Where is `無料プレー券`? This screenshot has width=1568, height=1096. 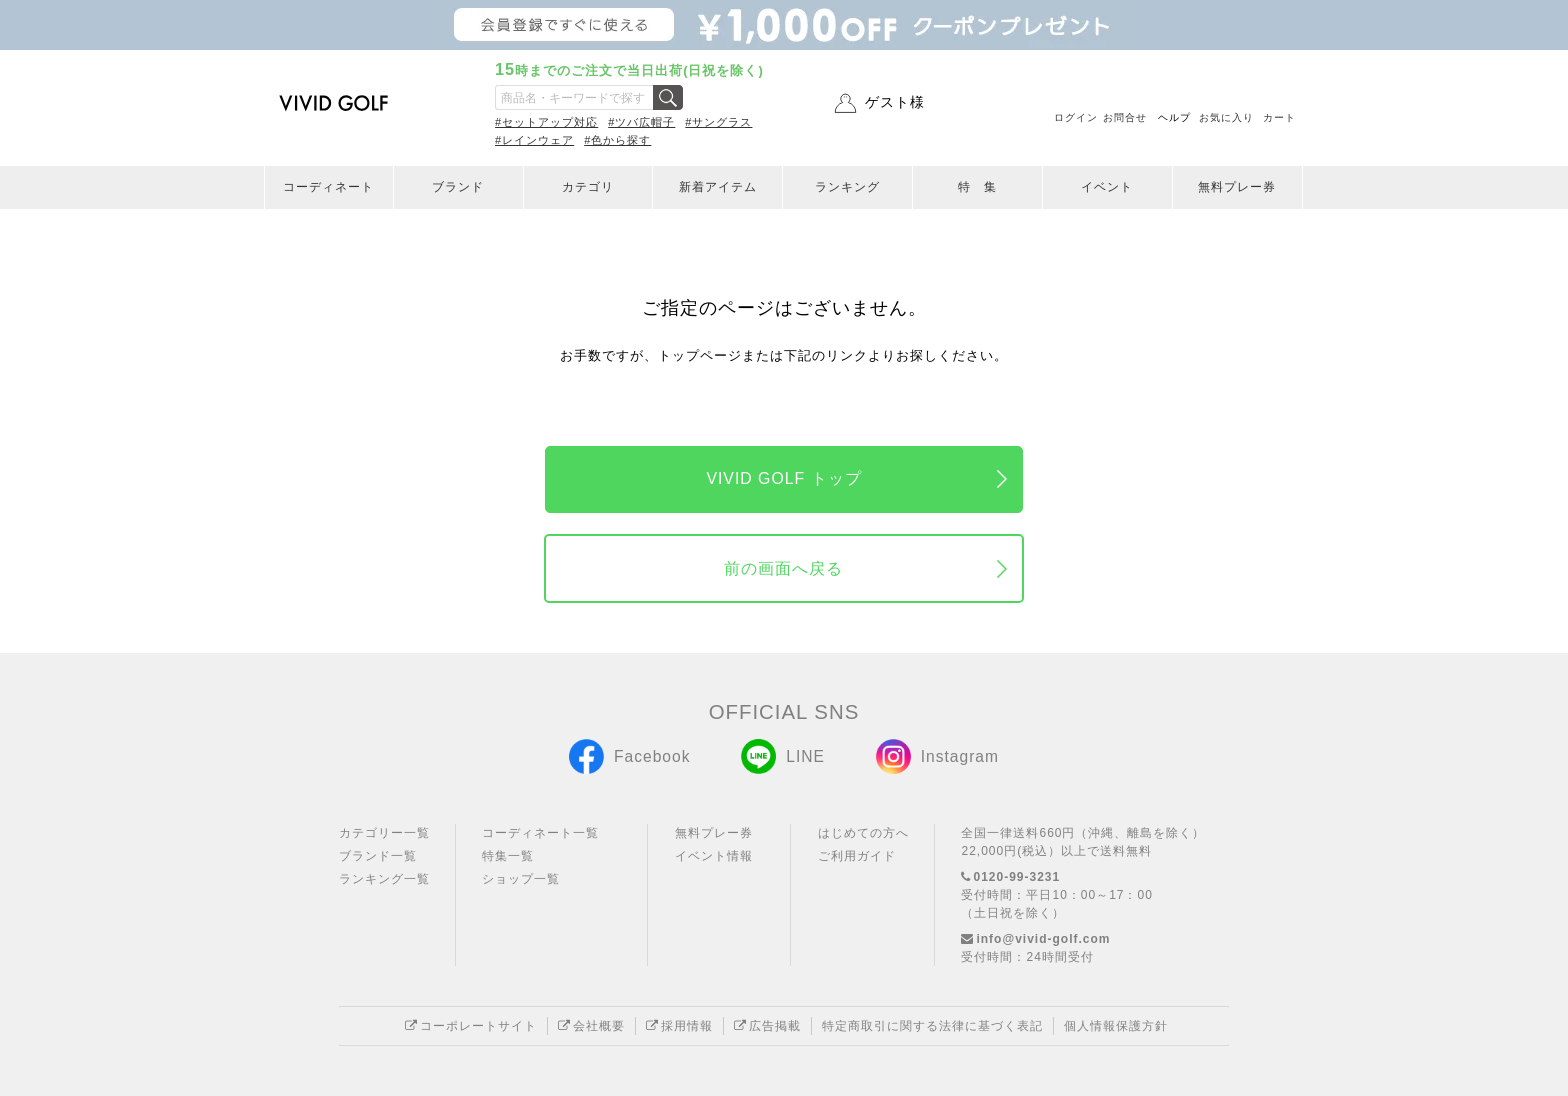
無料プレー券 is located at coordinates (1237, 187).